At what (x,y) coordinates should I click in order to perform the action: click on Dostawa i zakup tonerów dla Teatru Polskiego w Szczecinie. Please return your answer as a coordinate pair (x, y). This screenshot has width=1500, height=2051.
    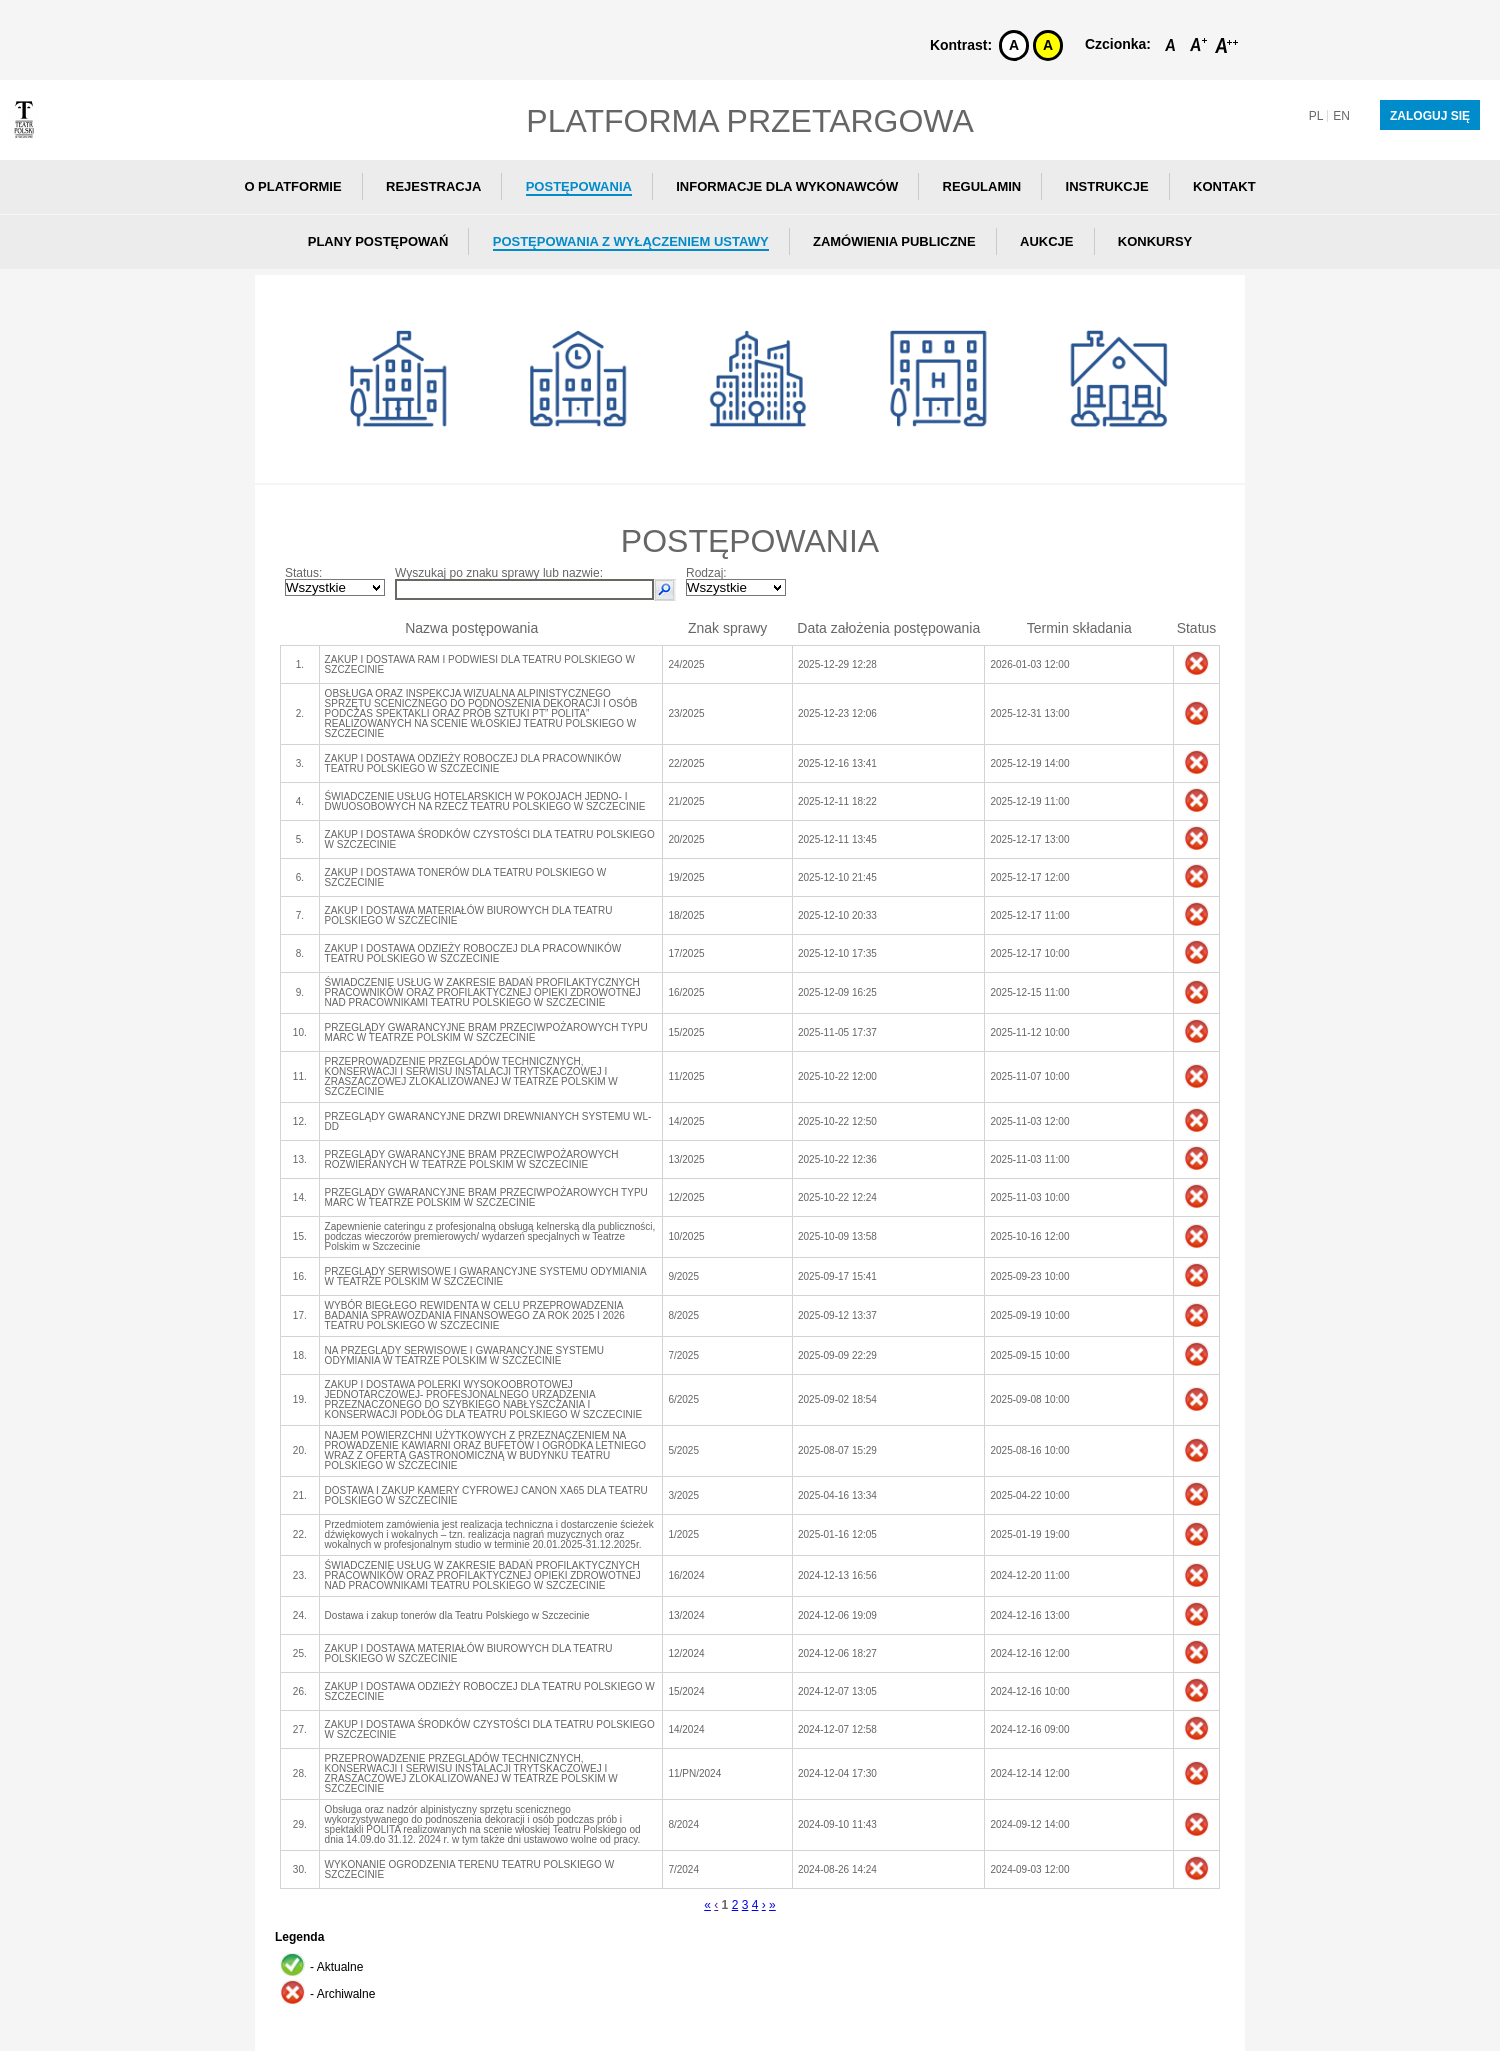
    Looking at the image, I should click on (457, 1615).